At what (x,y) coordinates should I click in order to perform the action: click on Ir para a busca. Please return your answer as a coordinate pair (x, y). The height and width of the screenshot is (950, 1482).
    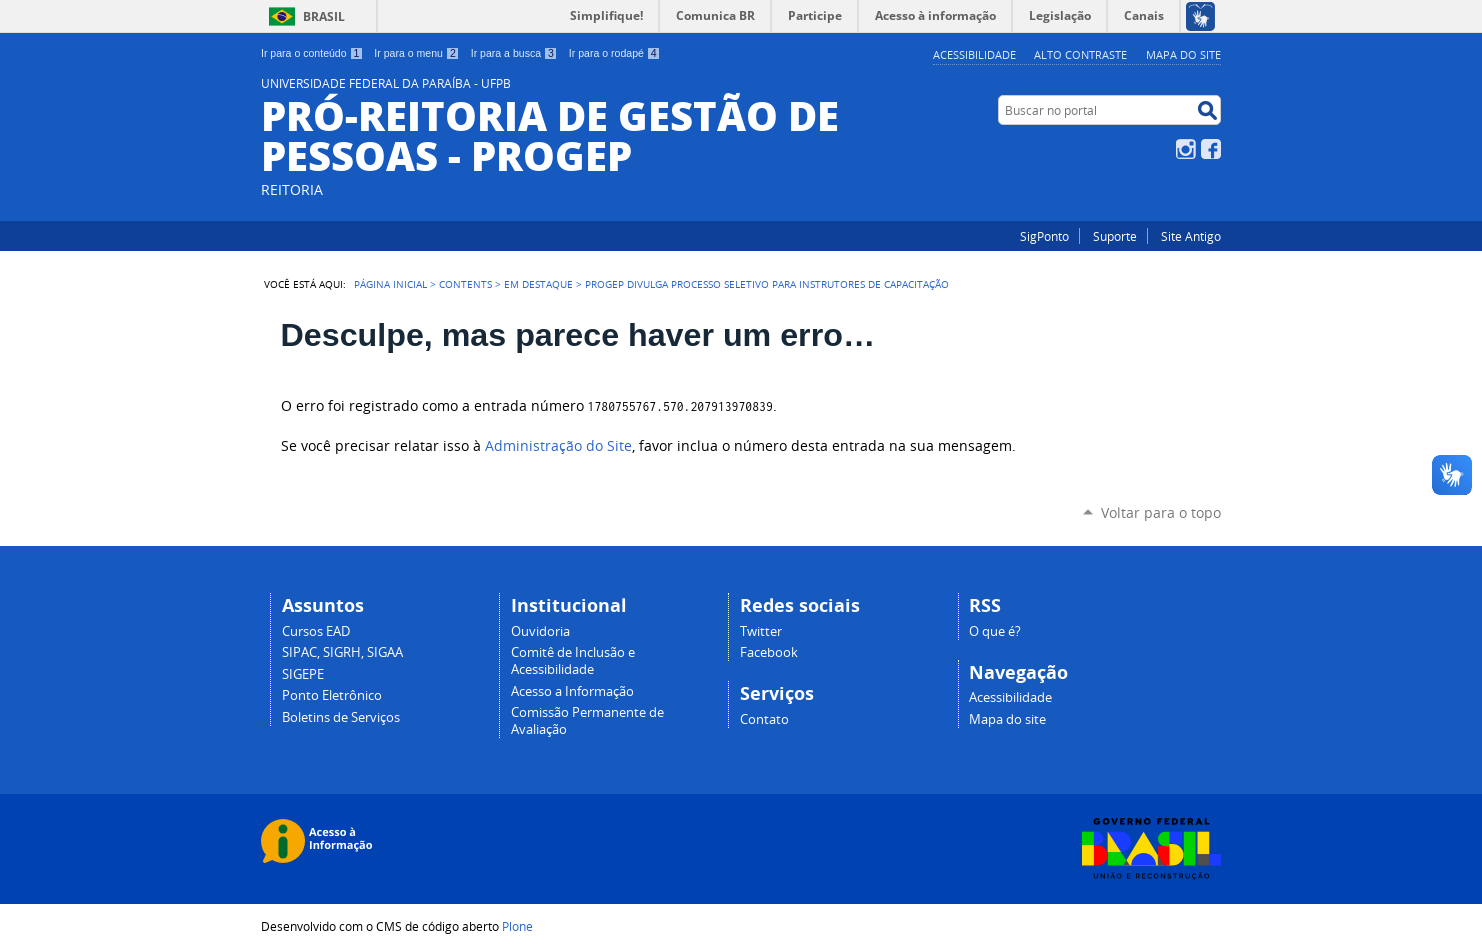
    Looking at the image, I should click on (514, 53).